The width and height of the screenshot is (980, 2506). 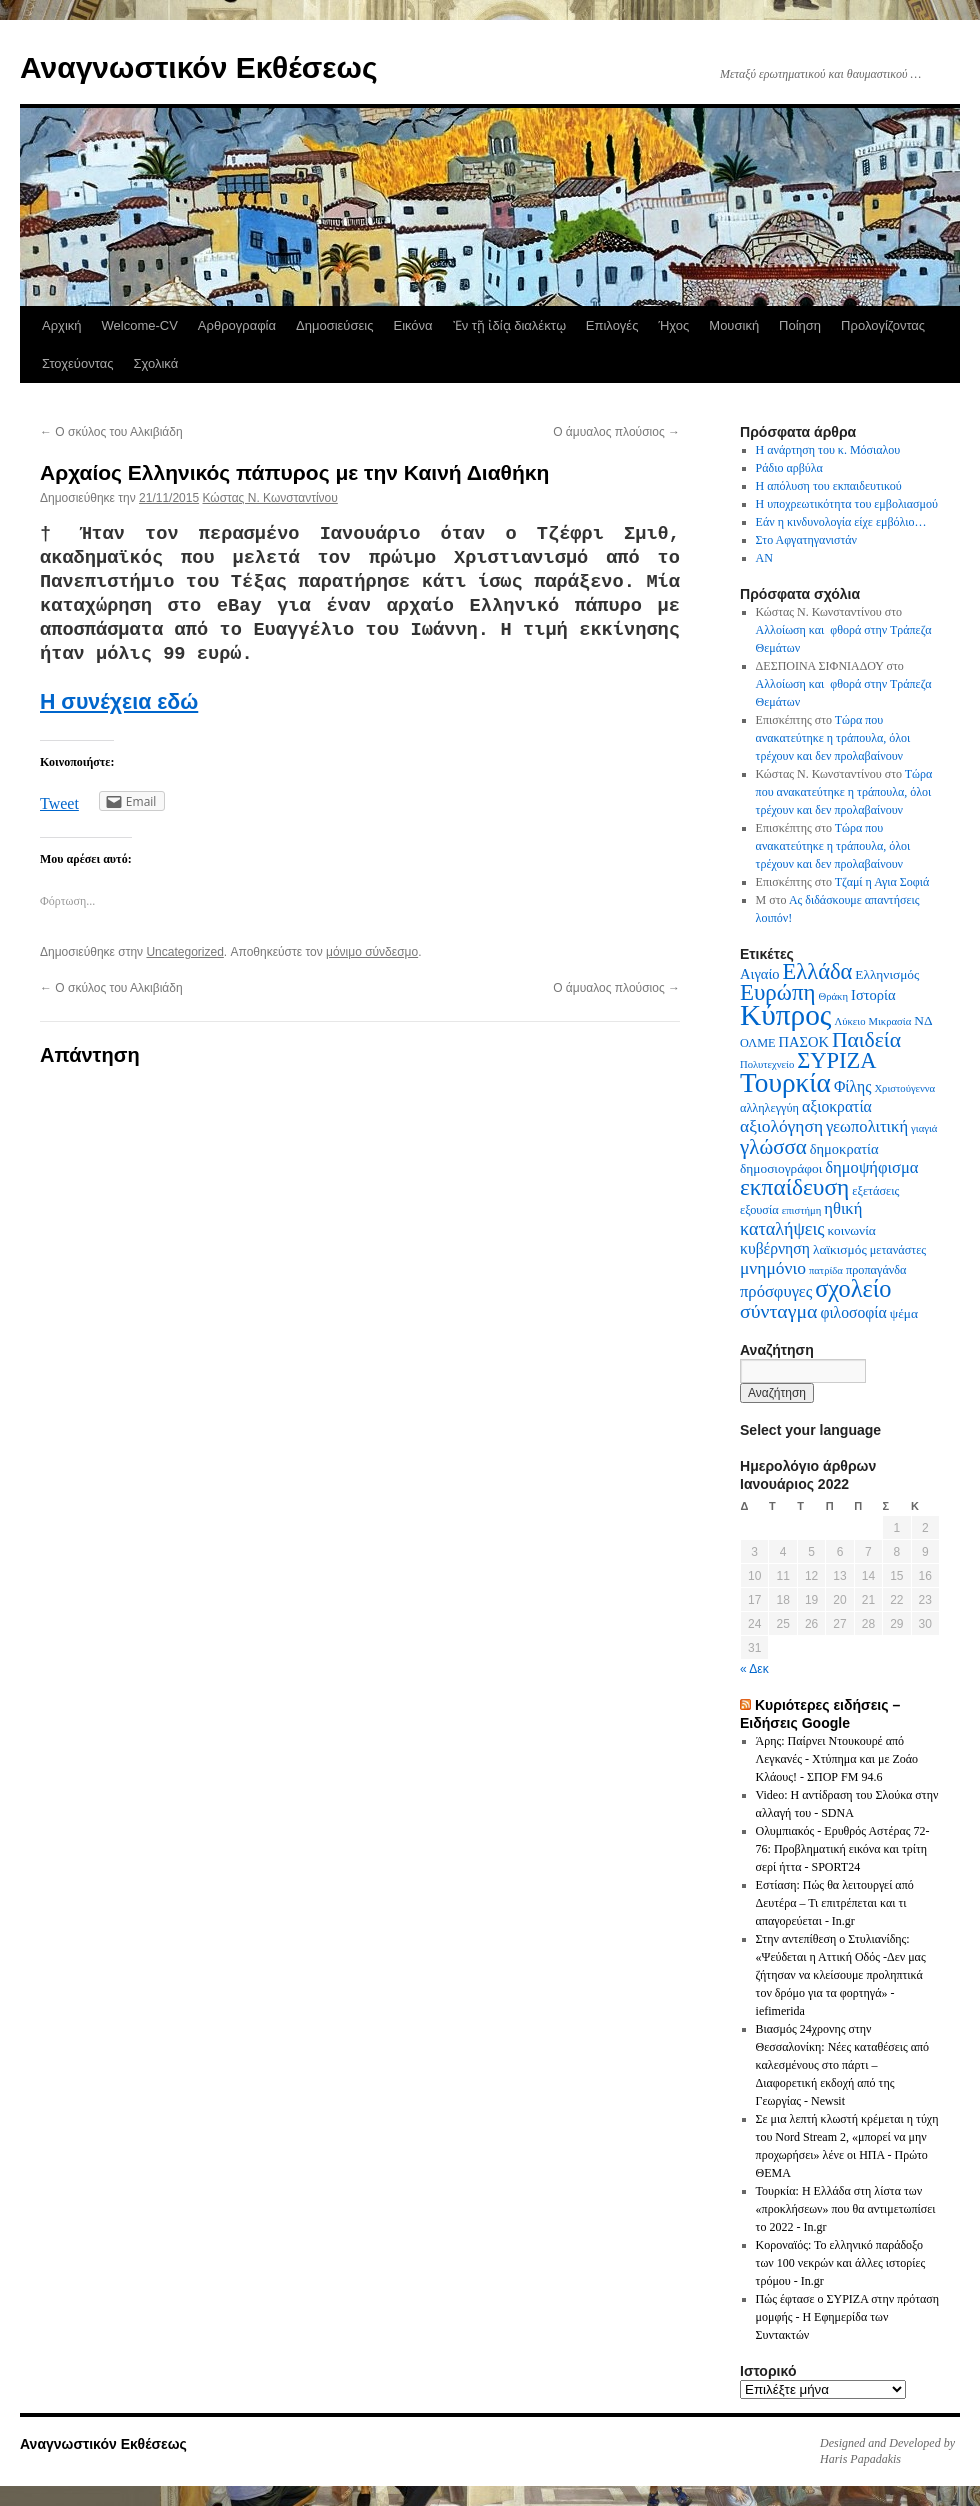 What do you see at coordinates (818, 971) in the screenshot?
I see `Ελλάδα [Ελλάδα (19 στοιχεία)]` at bounding box center [818, 971].